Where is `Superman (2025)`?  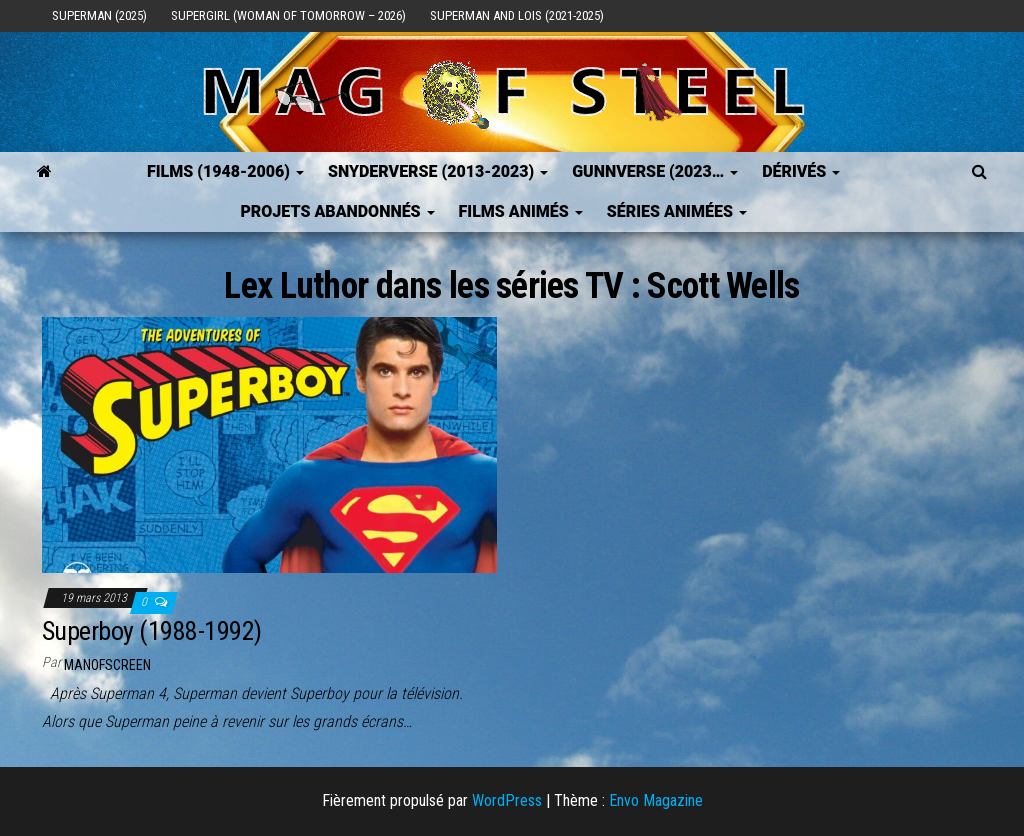 Superman (2025) is located at coordinates (99, 15).